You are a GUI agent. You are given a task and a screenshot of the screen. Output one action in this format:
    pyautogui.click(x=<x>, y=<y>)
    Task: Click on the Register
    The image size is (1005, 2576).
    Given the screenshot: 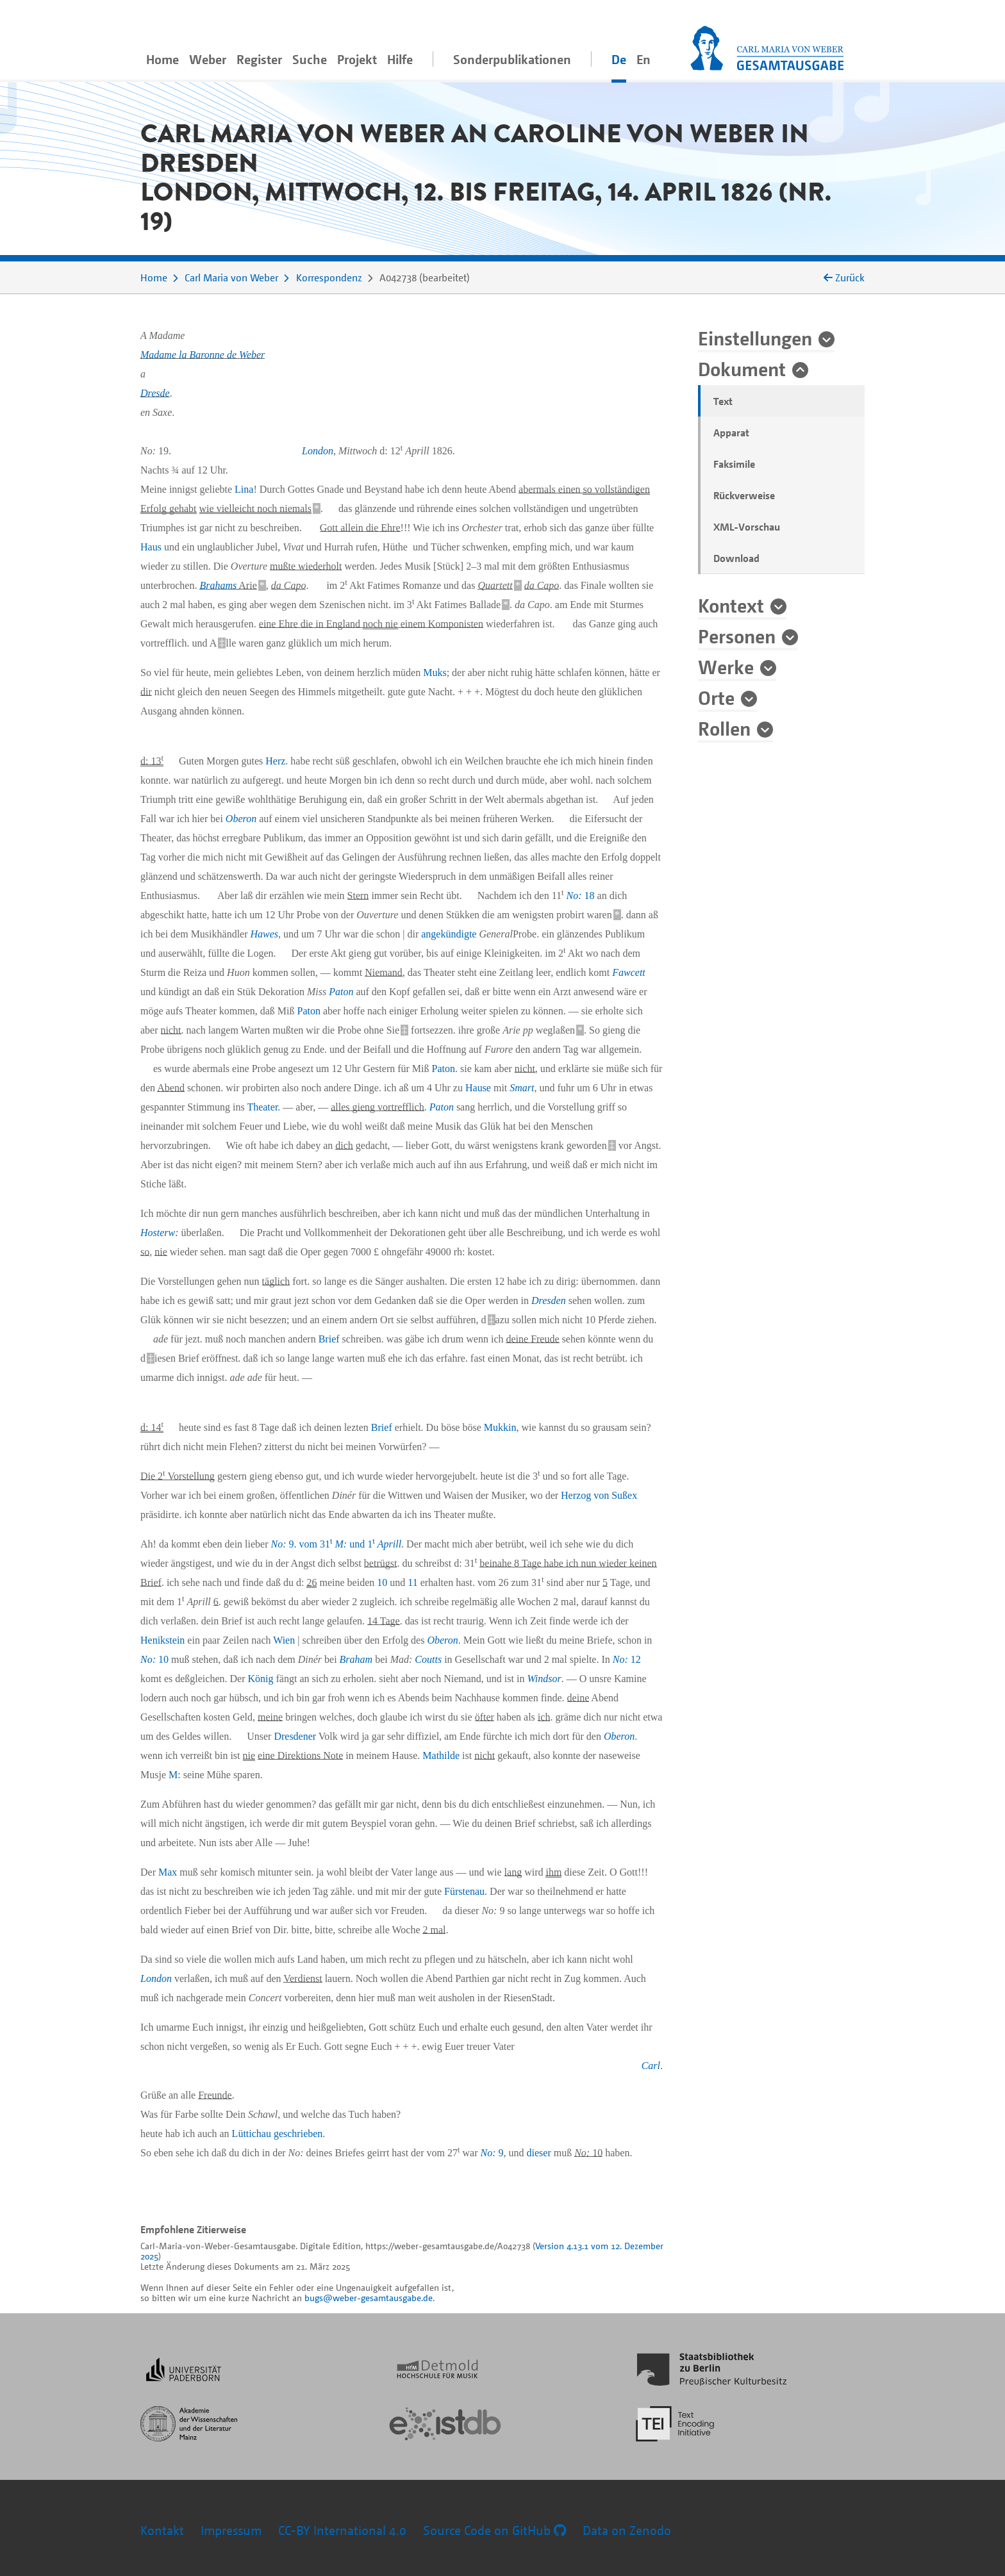 What is the action you would take?
    pyautogui.click(x=259, y=59)
    